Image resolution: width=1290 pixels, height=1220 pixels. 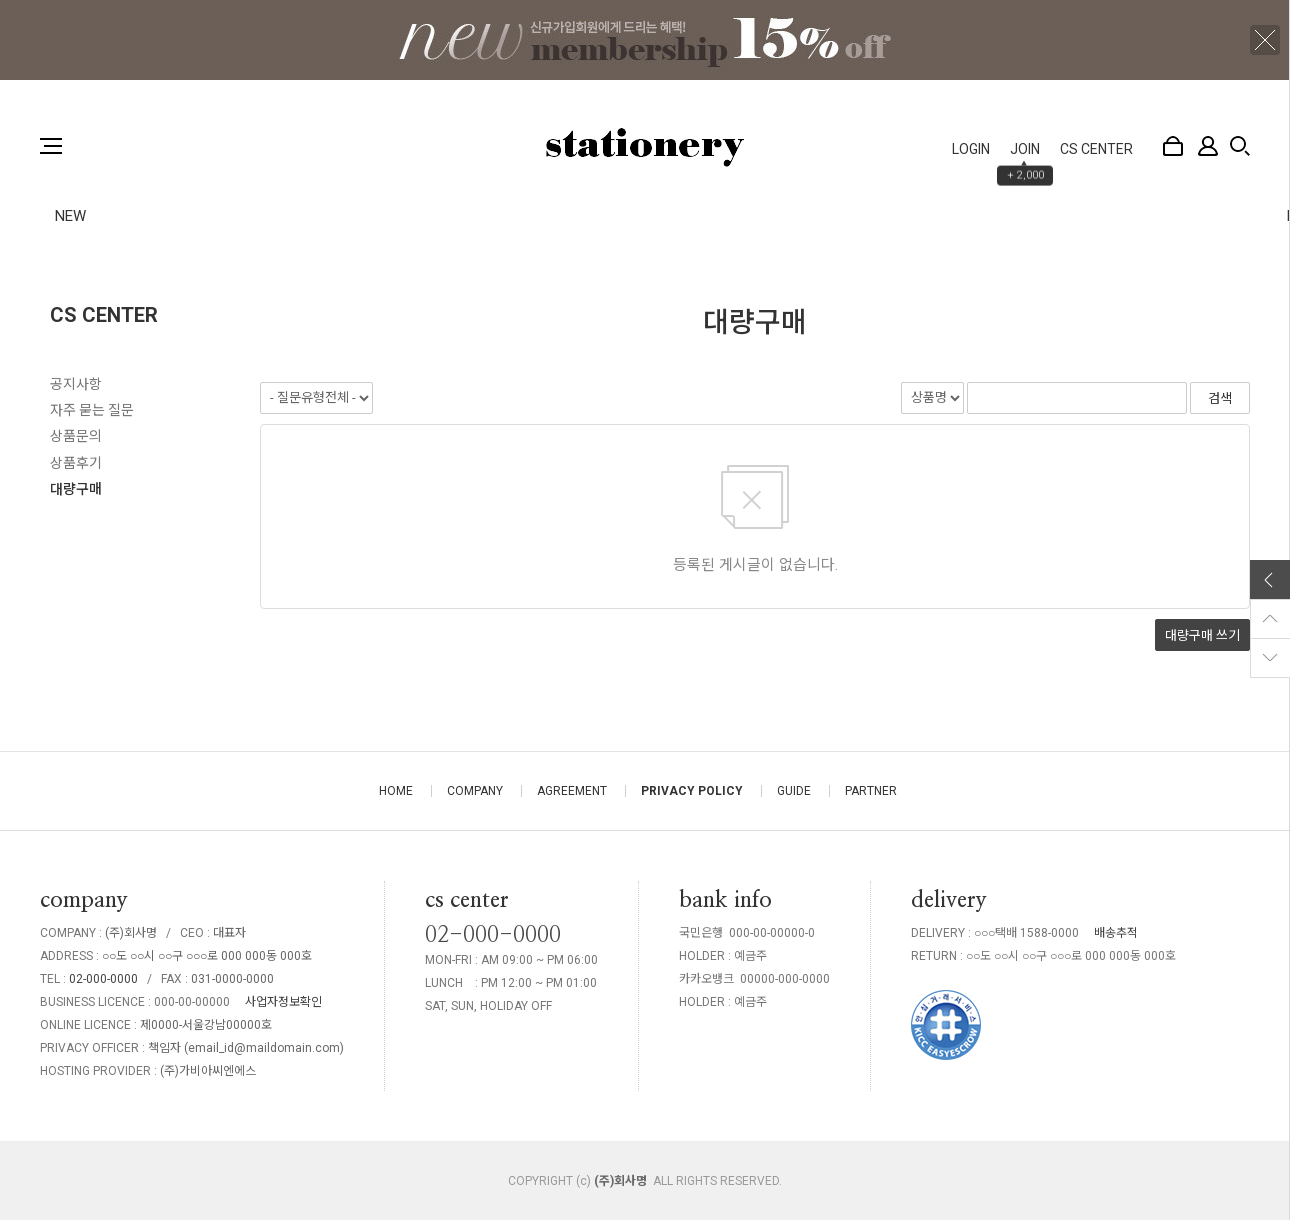 I want to click on JOIN, so click(x=1025, y=149).